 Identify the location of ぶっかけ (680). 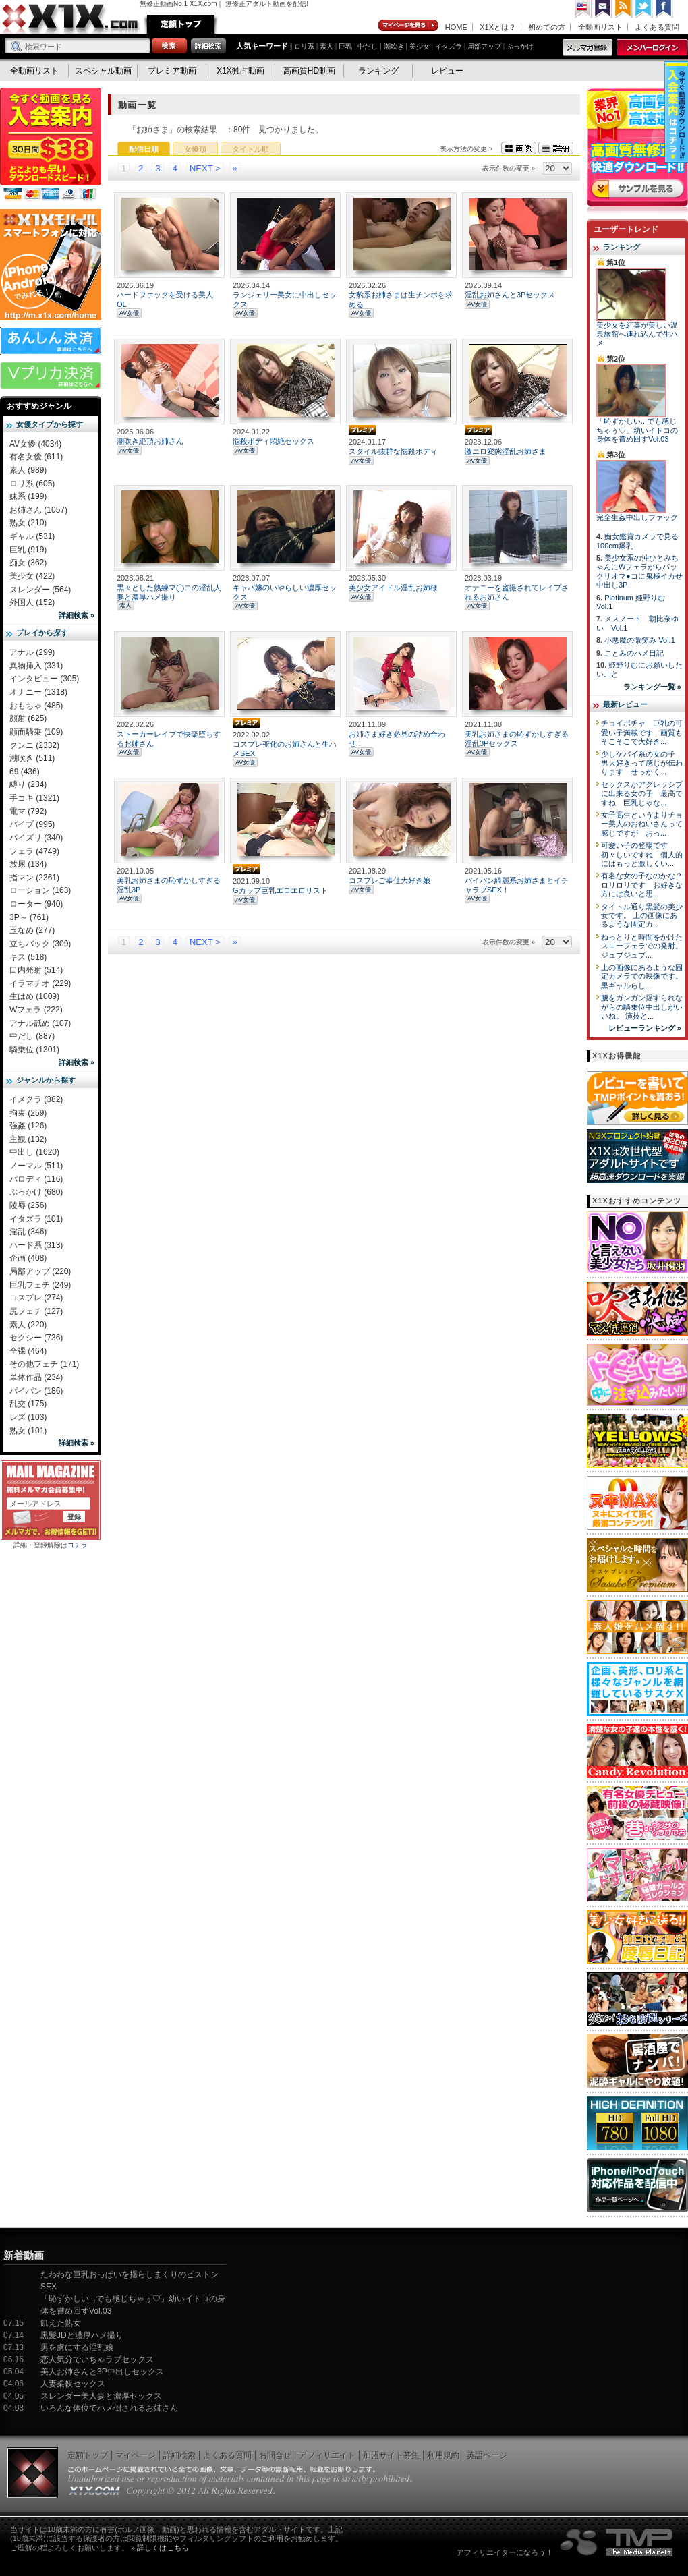
(36, 1192).